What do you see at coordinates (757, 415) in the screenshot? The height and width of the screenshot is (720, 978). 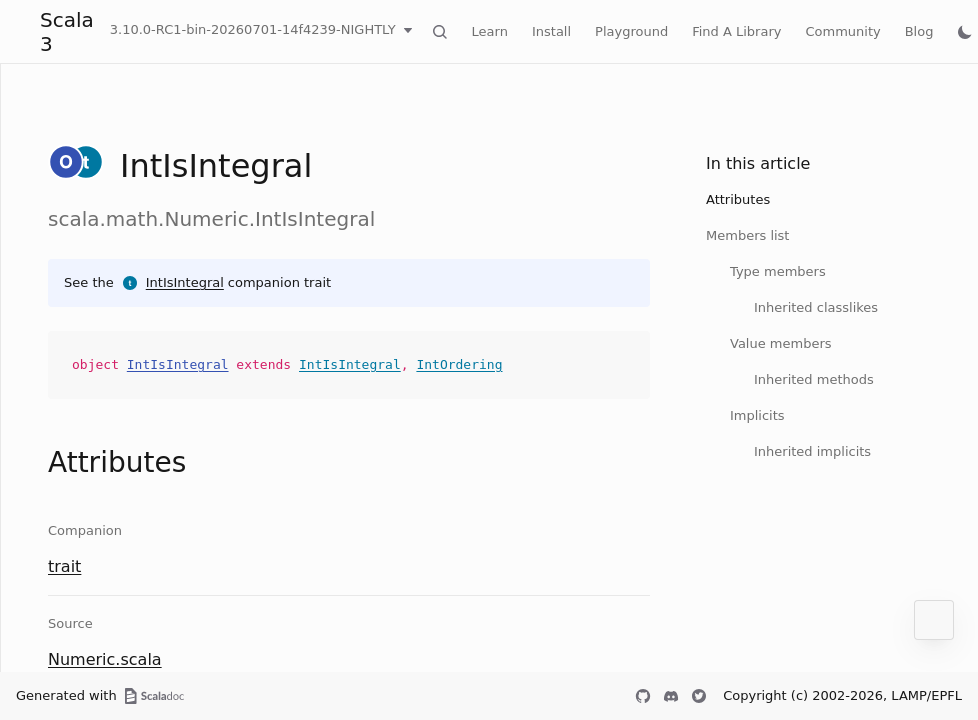 I see `Implicits` at bounding box center [757, 415].